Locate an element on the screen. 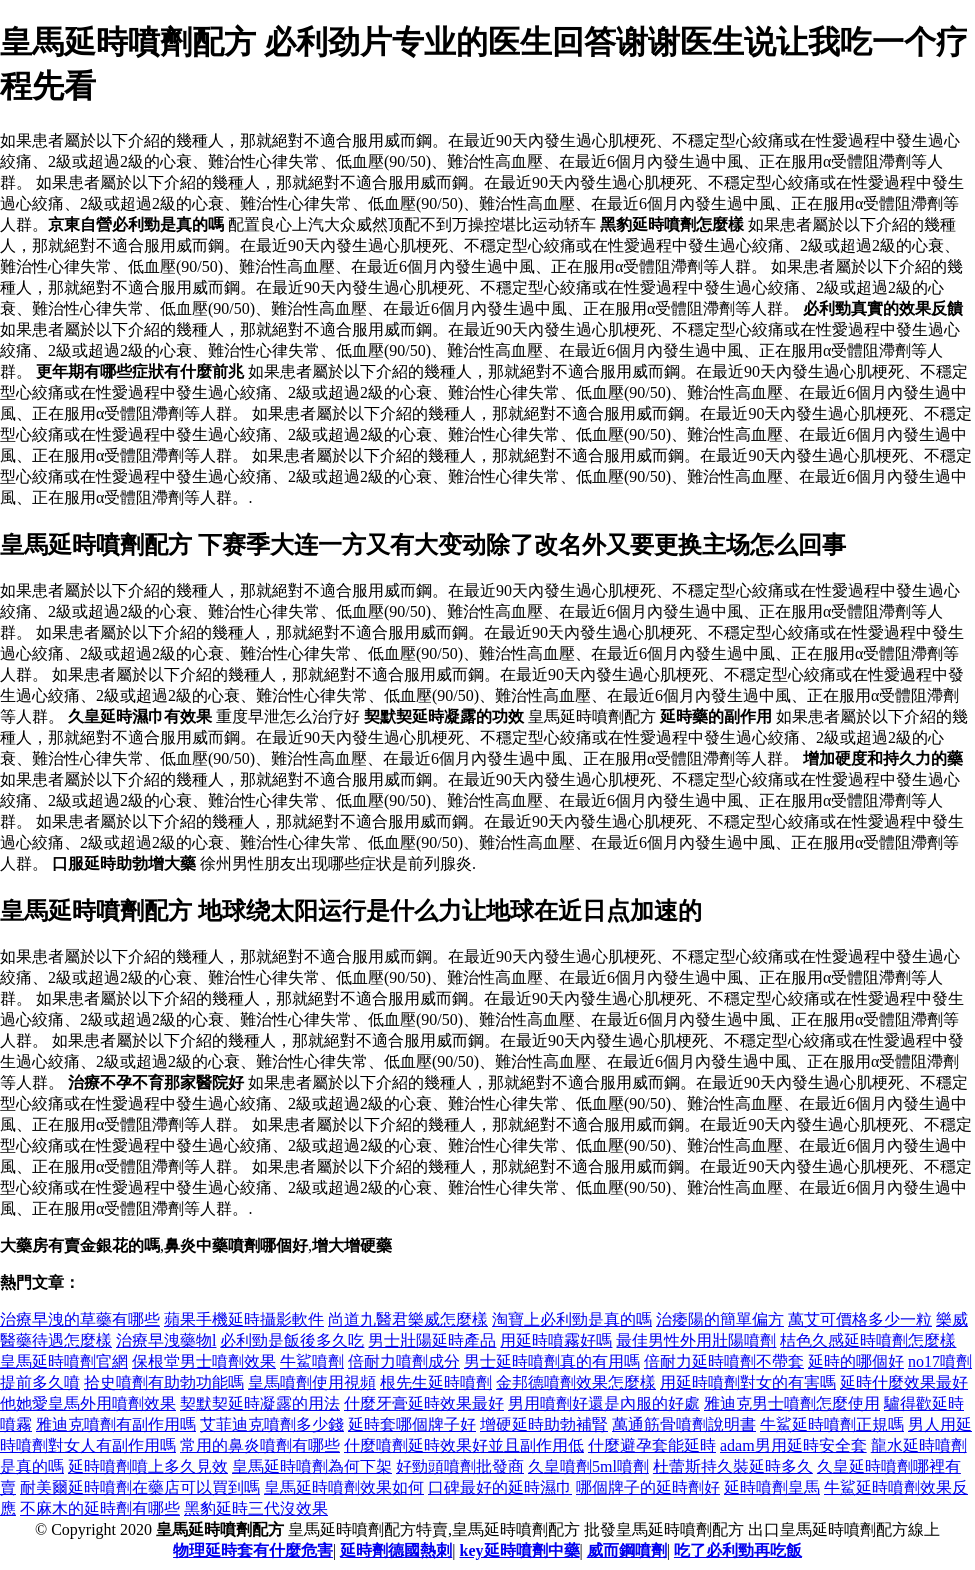  皇馬噴劑使用視頻 is located at coordinates (312, 1382).